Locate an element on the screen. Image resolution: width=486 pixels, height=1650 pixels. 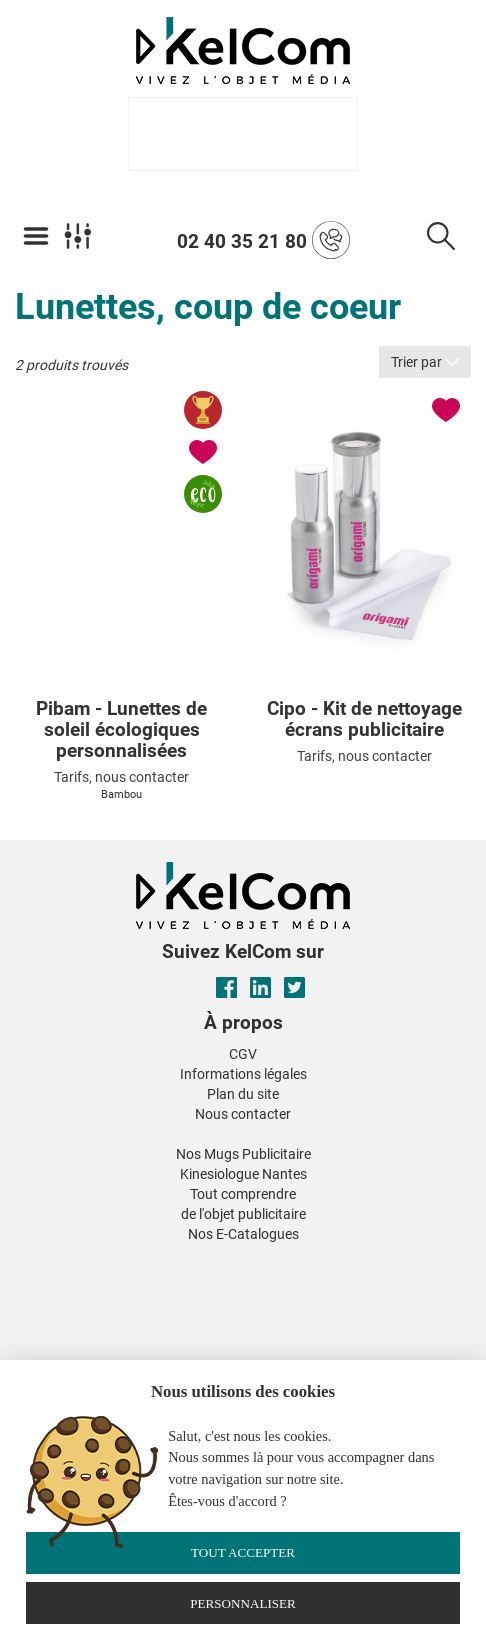
Tout accepter is located at coordinates (243, 1552).